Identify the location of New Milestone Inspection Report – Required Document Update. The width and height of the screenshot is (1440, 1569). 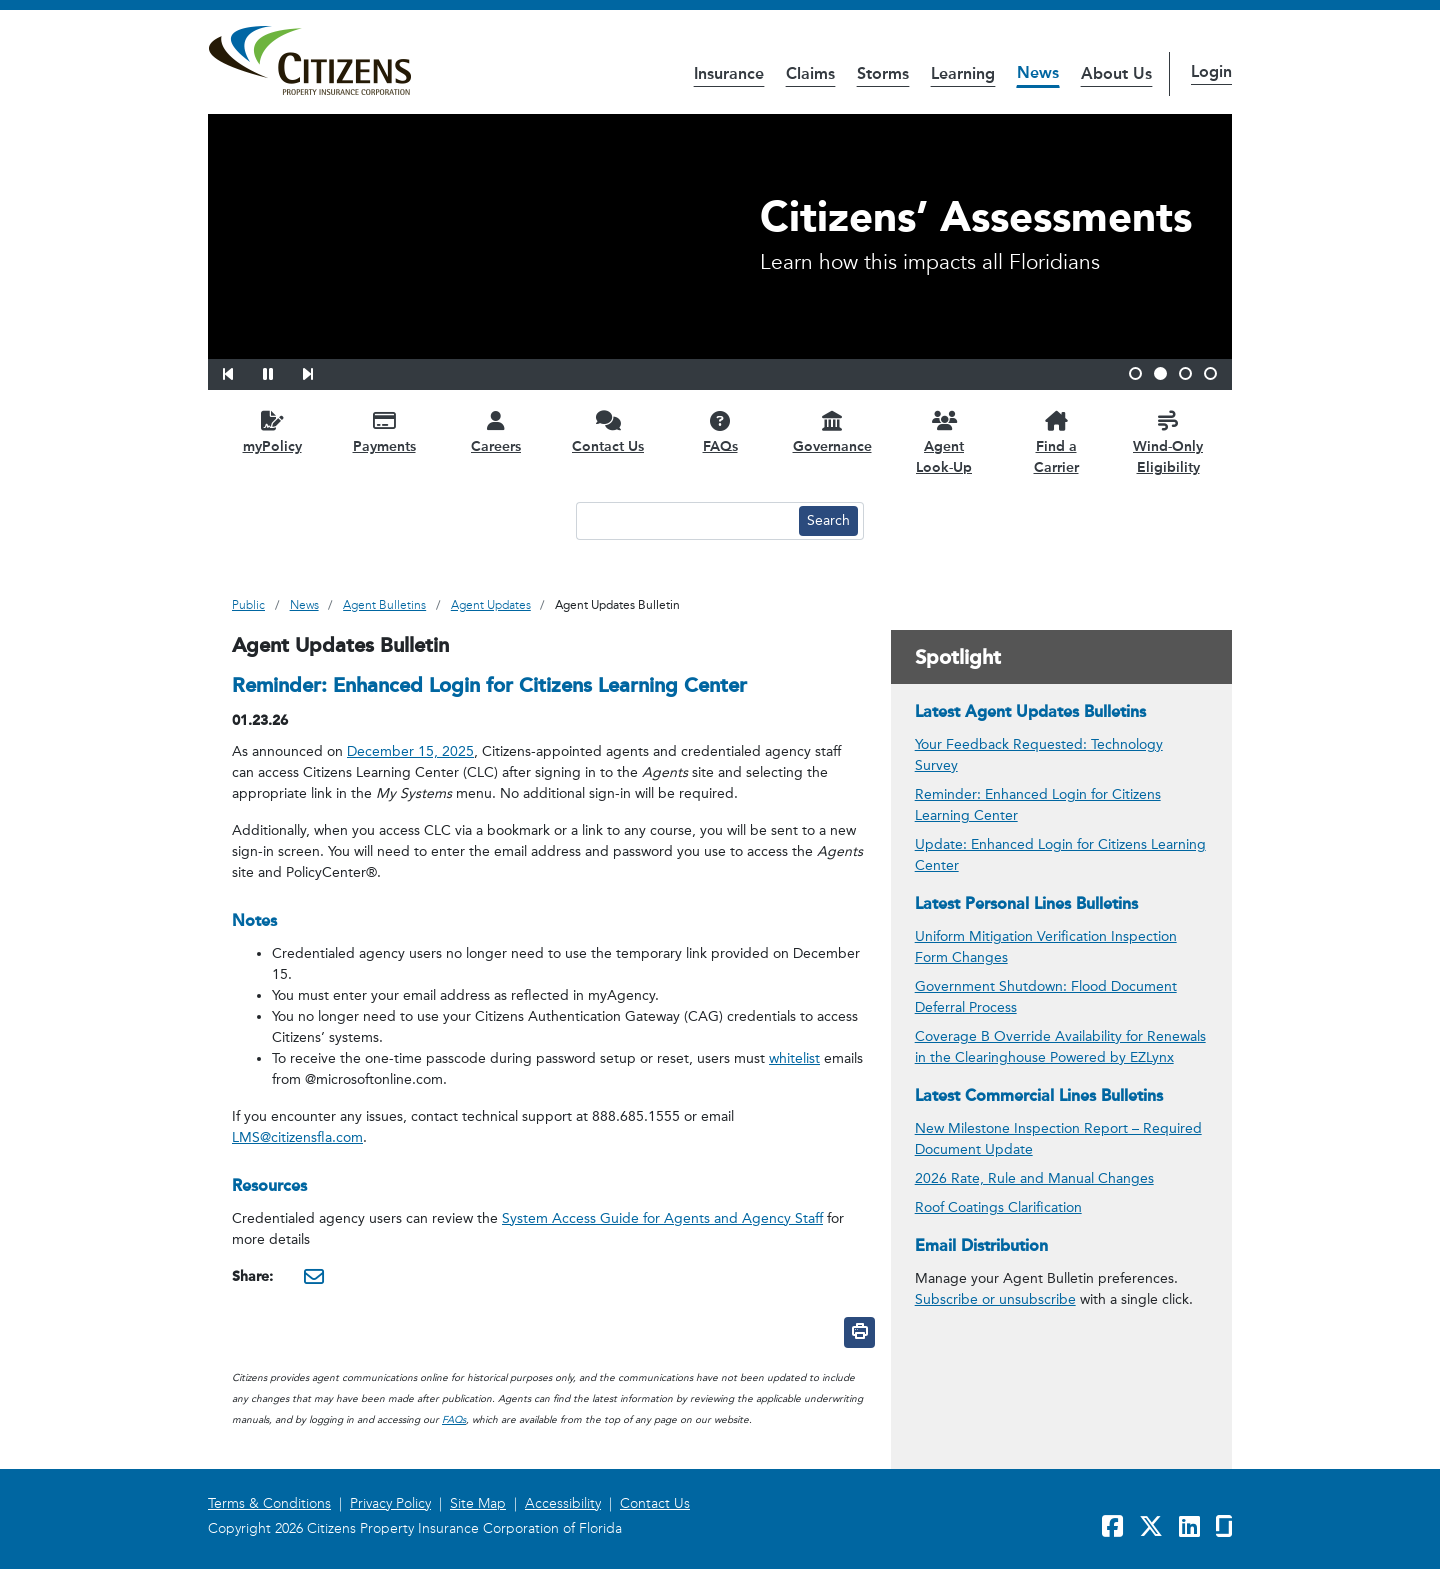
(1058, 1139).